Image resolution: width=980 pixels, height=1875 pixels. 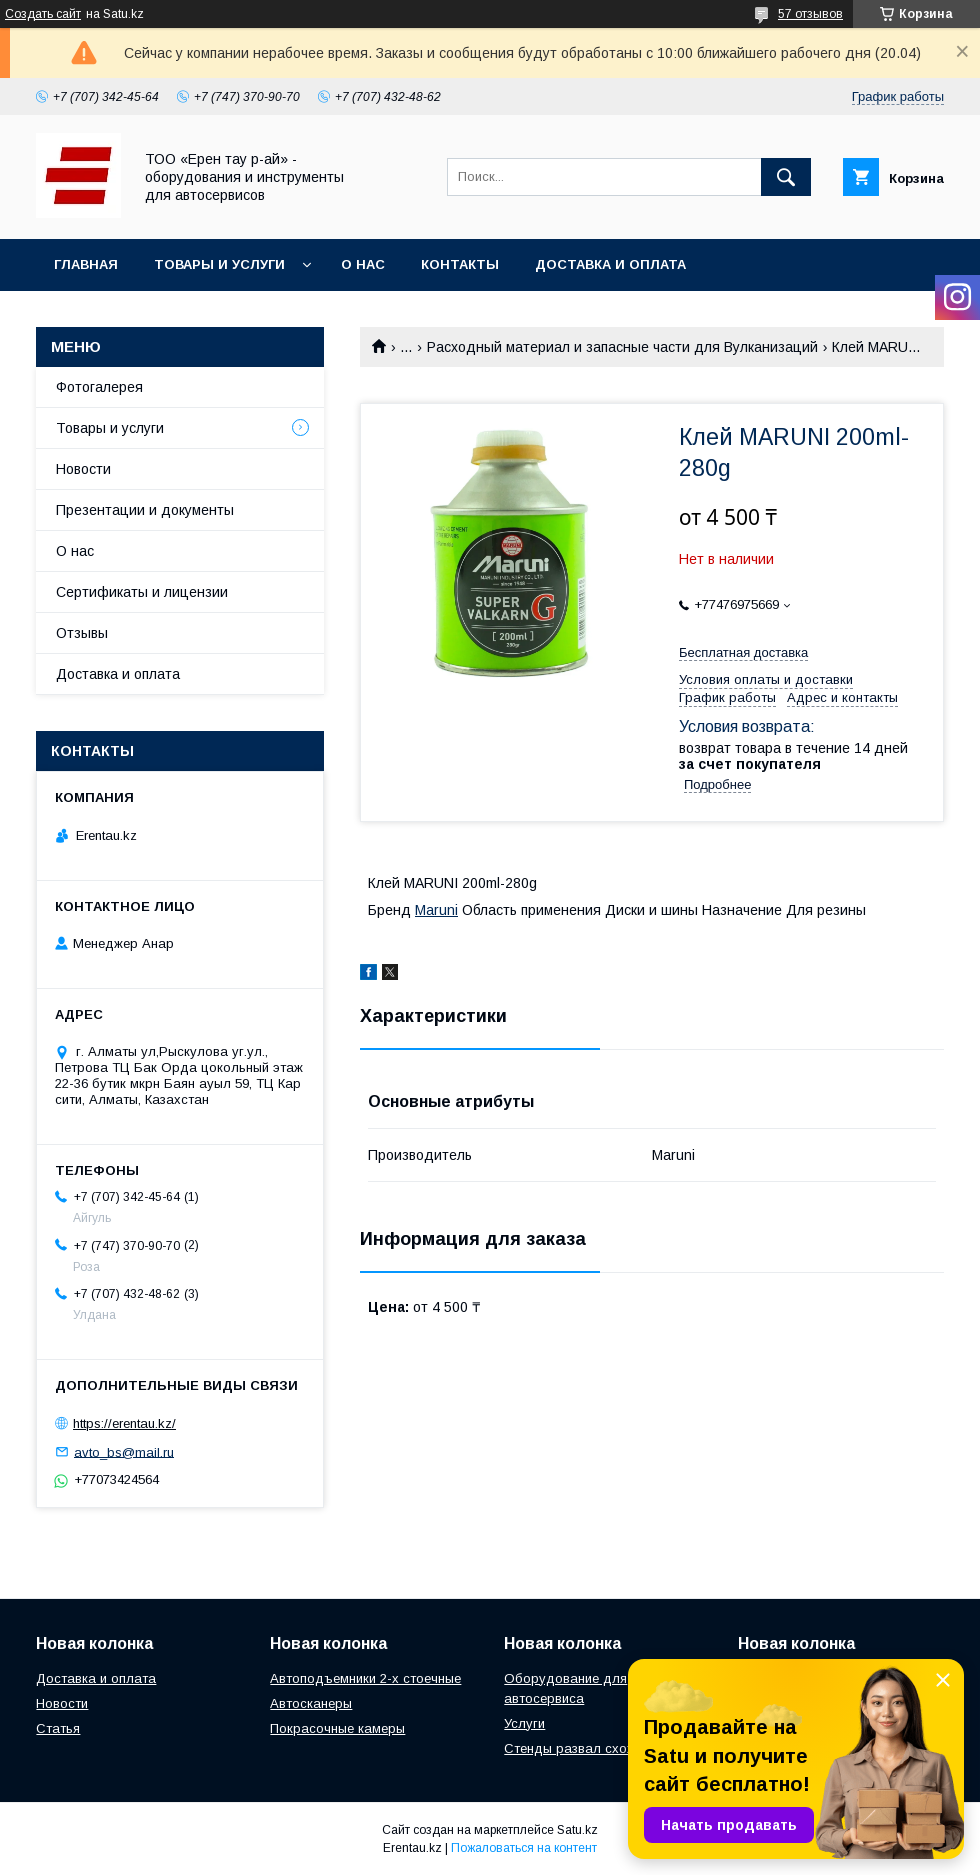 What do you see at coordinates (460, 264) in the screenshot?
I see `Контакты` at bounding box center [460, 264].